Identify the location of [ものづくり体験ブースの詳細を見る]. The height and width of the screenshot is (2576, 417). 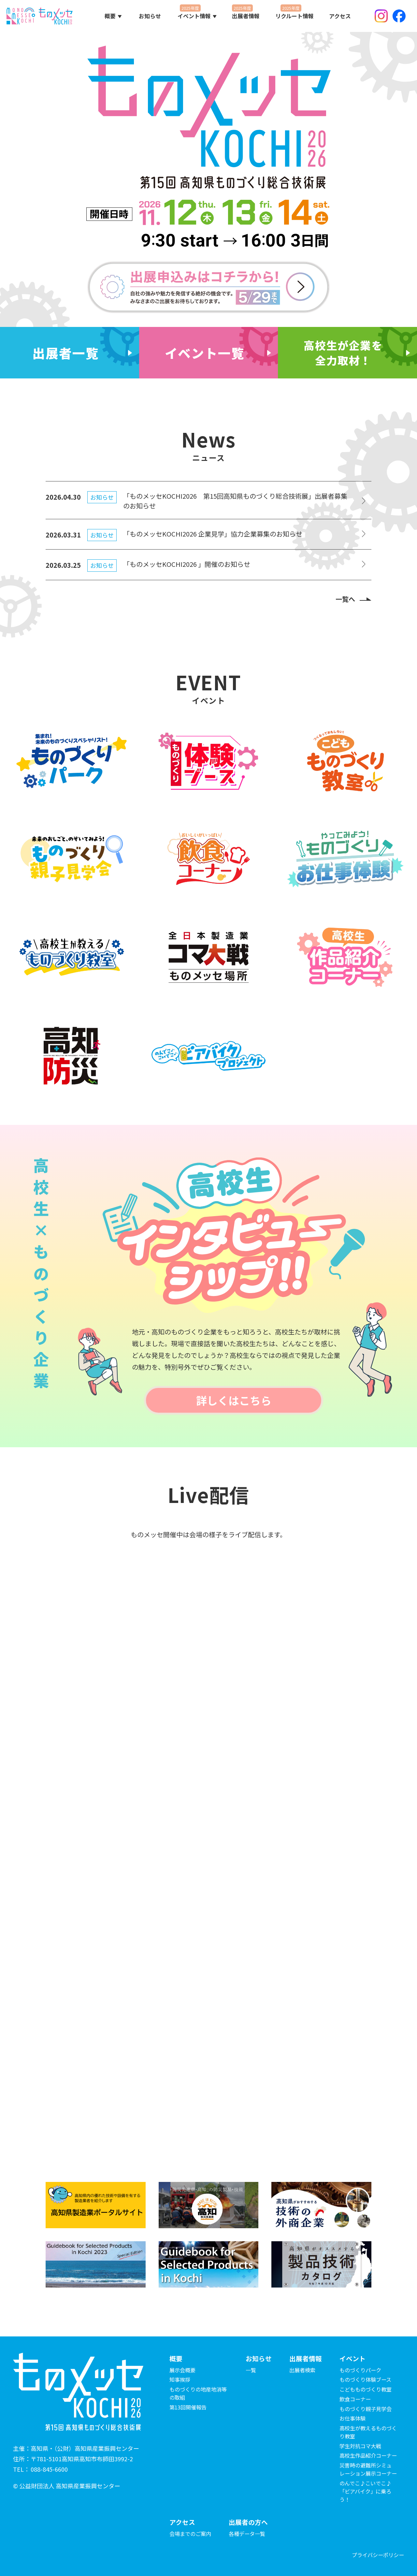
(208, 761).